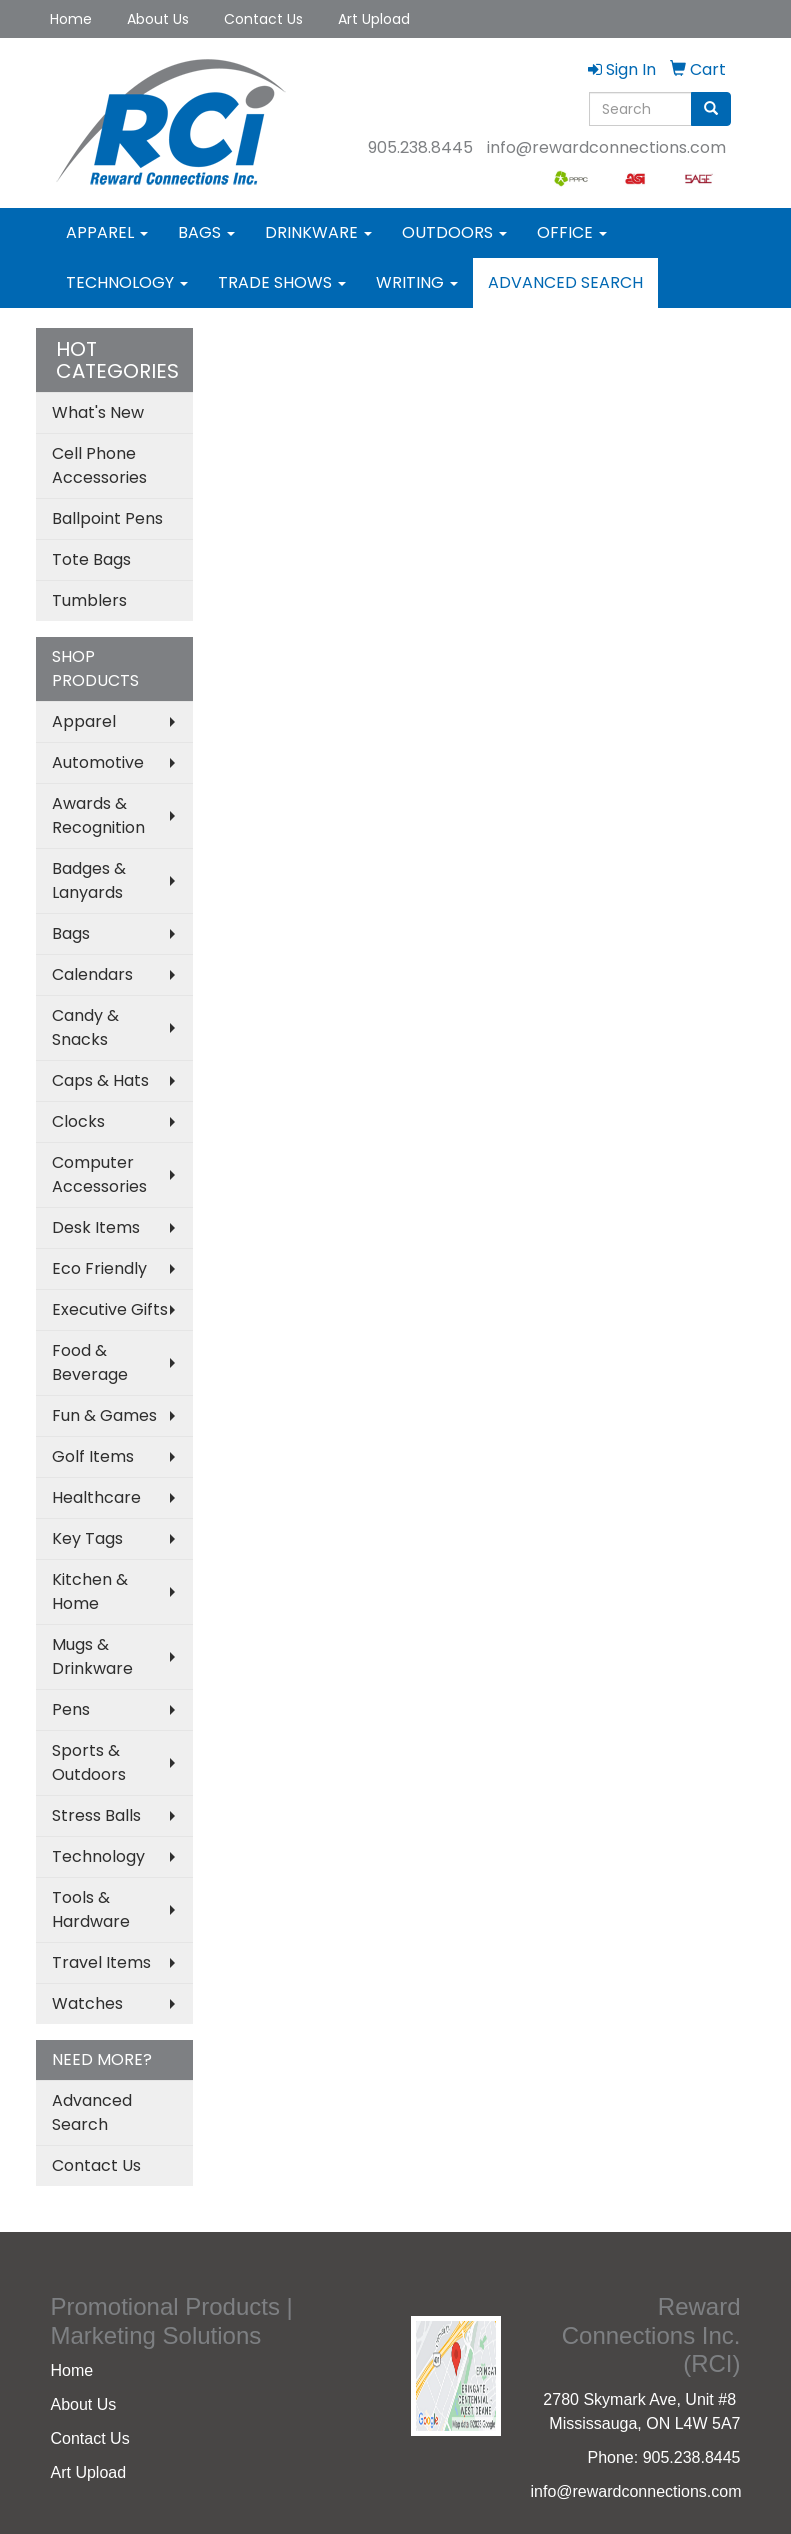 The image size is (791, 2534). I want to click on Tools & Hardware, so click(91, 1909).